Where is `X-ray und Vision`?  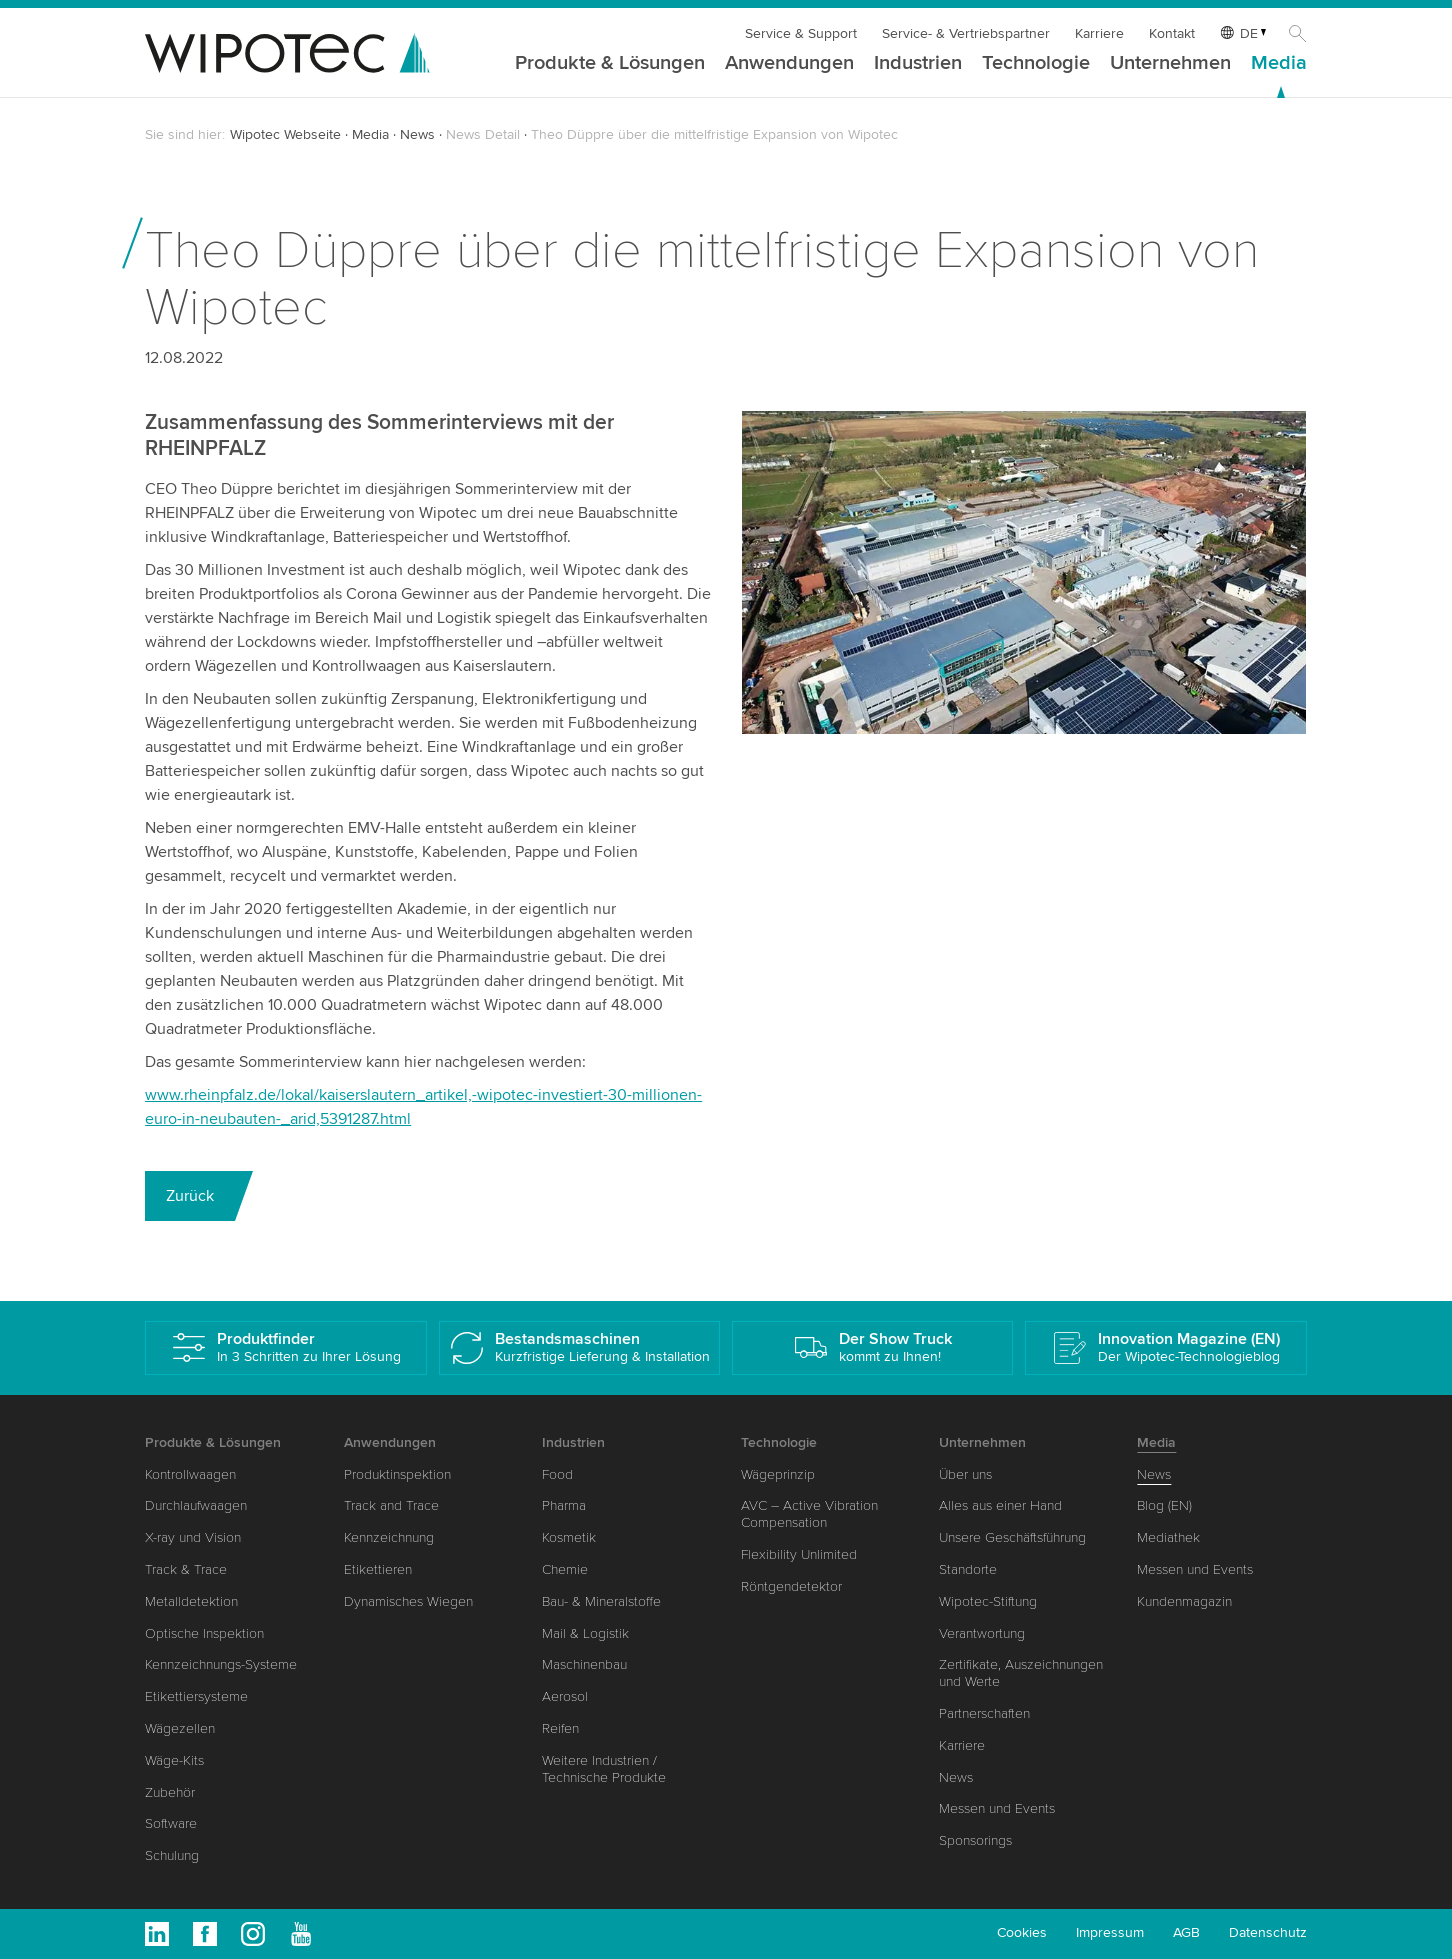 X-ray und Vision is located at coordinates (193, 1537).